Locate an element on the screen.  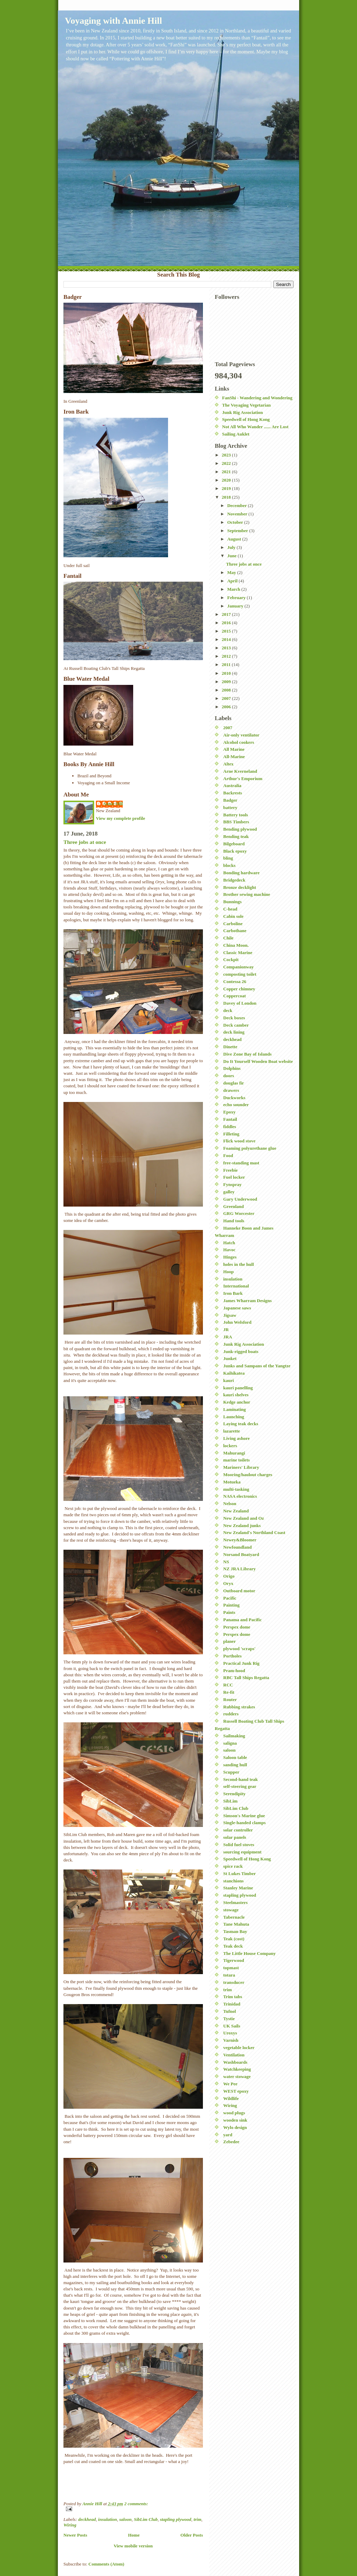
September is located at coordinates (238, 530).